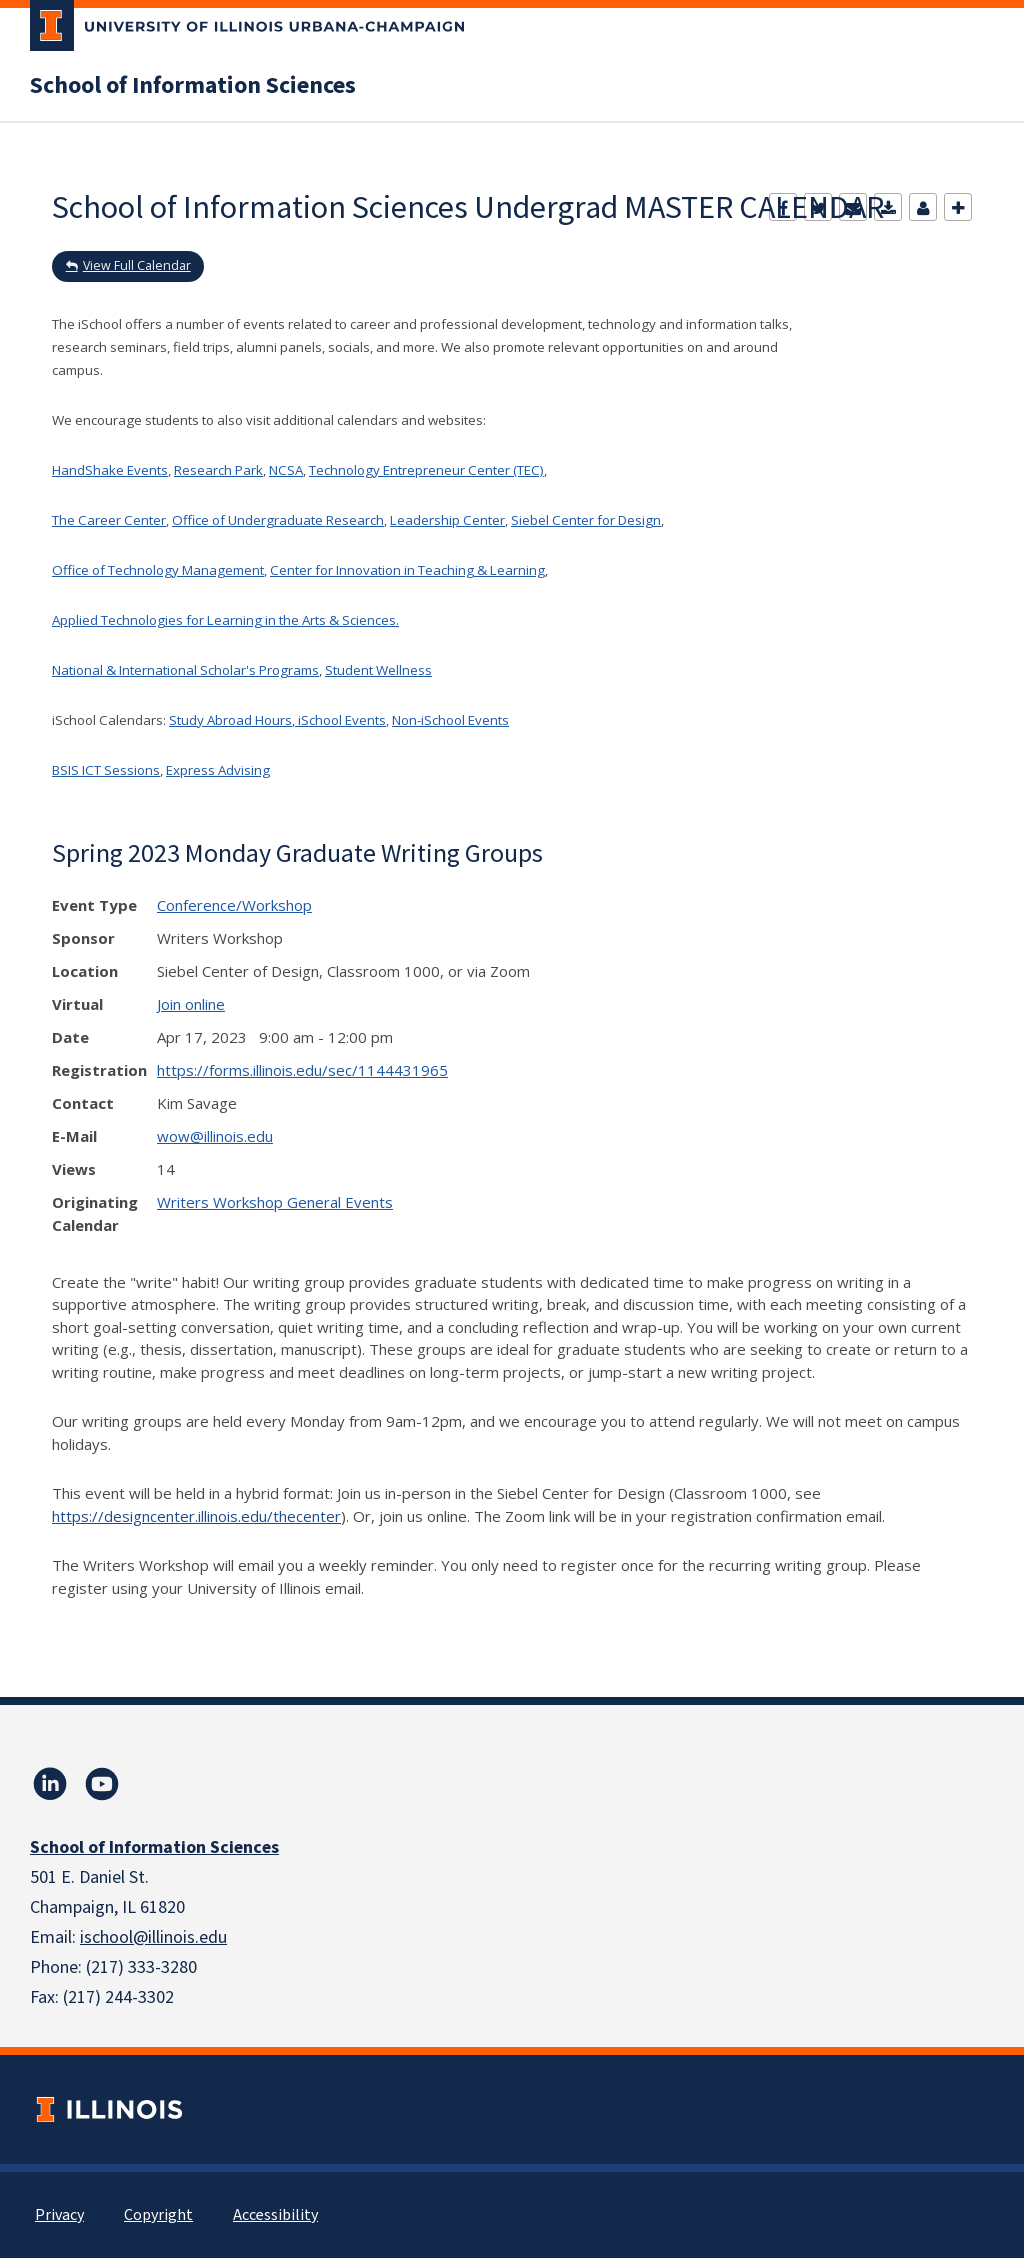 This screenshot has height=2258, width=1024. I want to click on Student Wellness, so click(378, 670).